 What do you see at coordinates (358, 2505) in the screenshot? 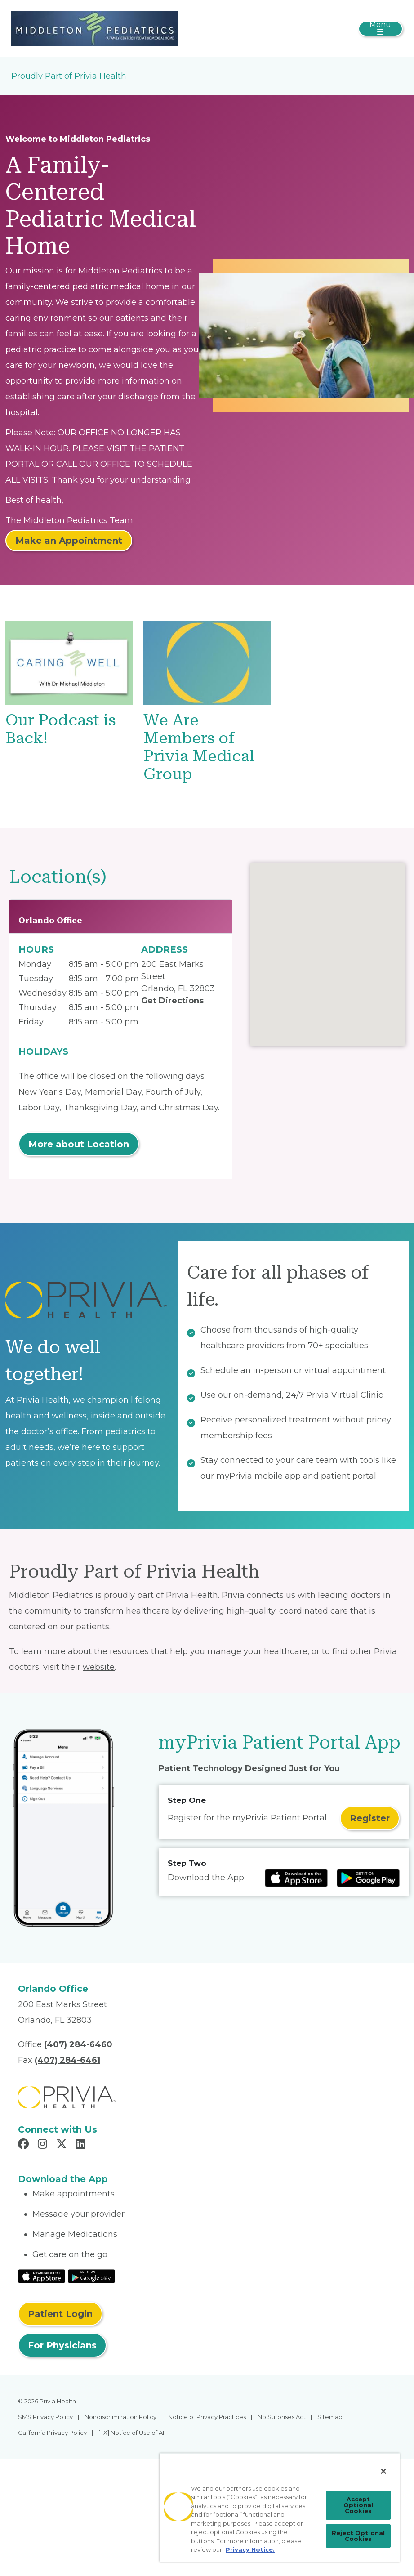
I see `Accept Optional Cookies` at bounding box center [358, 2505].